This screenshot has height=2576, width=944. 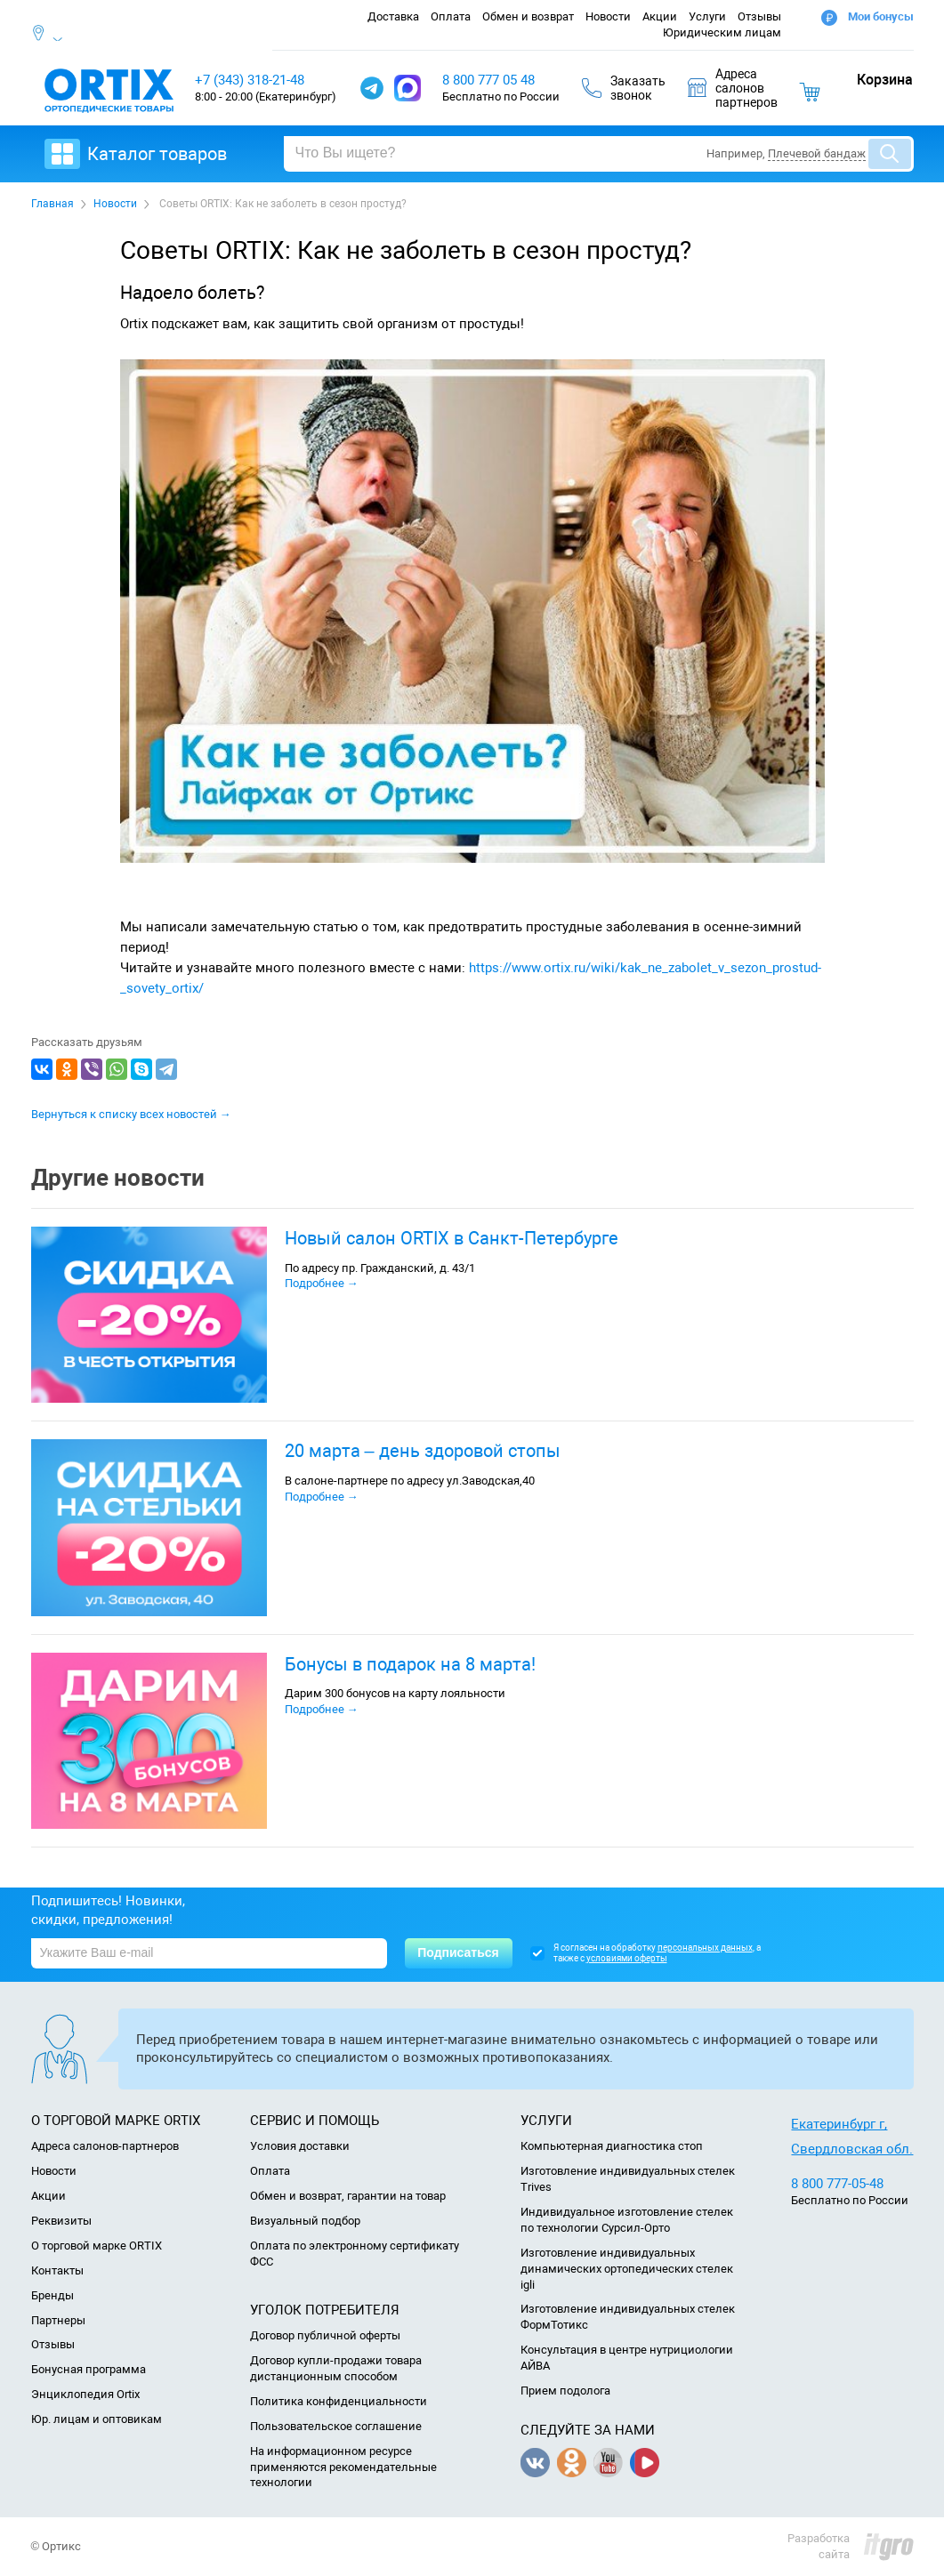 What do you see at coordinates (722, 32) in the screenshot?
I see `Юридическим лицам` at bounding box center [722, 32].